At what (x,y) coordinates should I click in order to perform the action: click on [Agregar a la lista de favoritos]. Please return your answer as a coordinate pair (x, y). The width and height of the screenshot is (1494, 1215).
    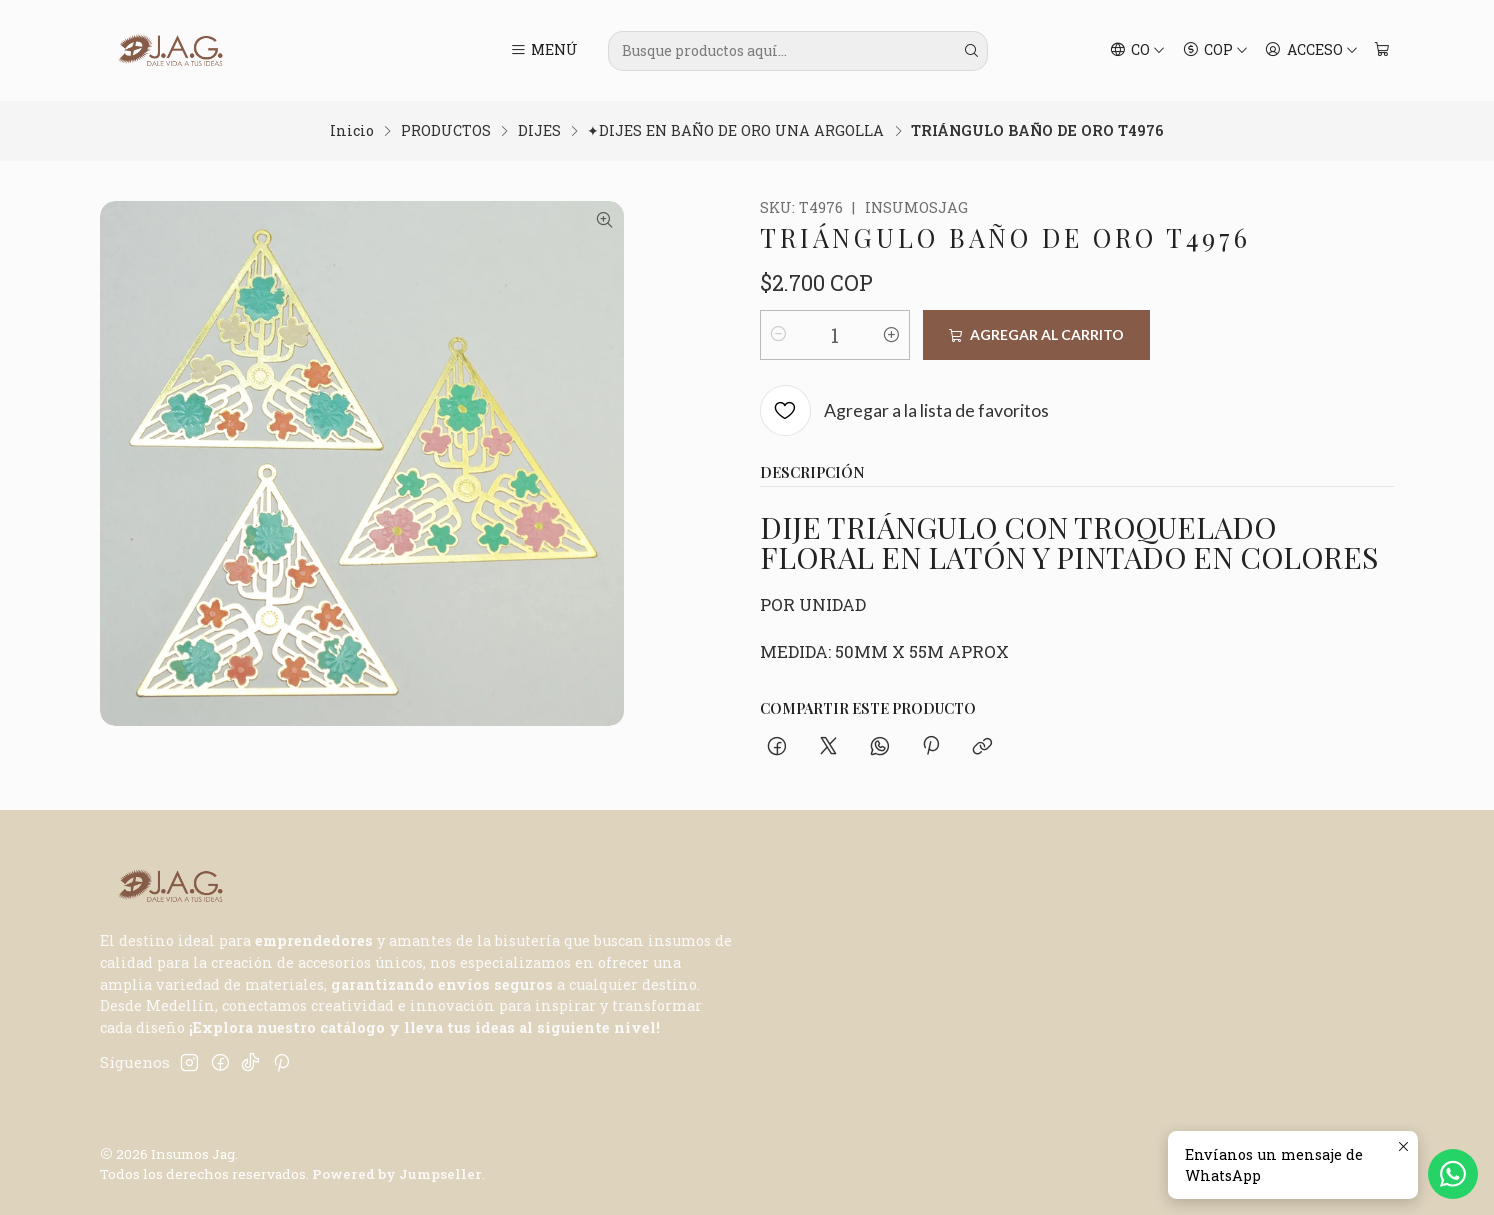
    Looking at the image, I should click on (904, 411).